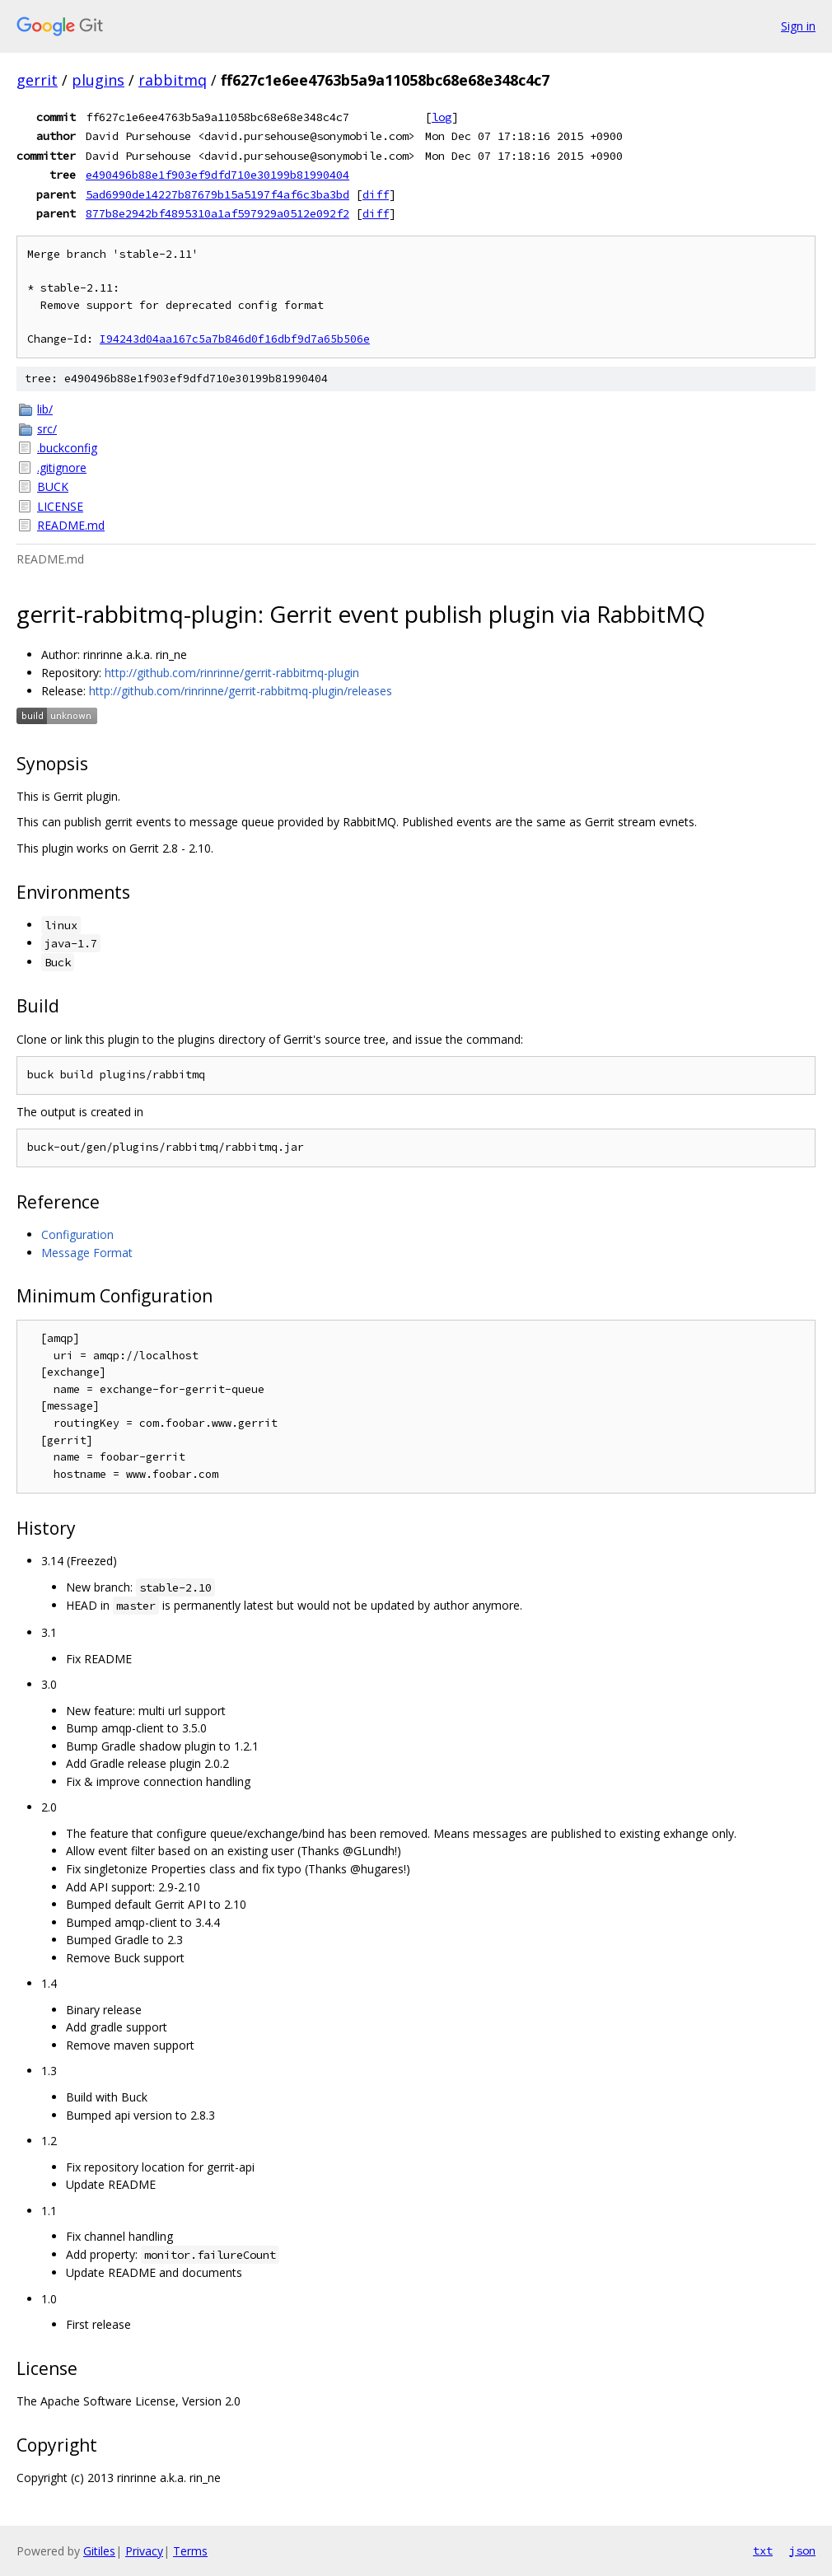  Describe the element at coordinates (60, 506) in the screenshot. I see `LICENSE` at that location.